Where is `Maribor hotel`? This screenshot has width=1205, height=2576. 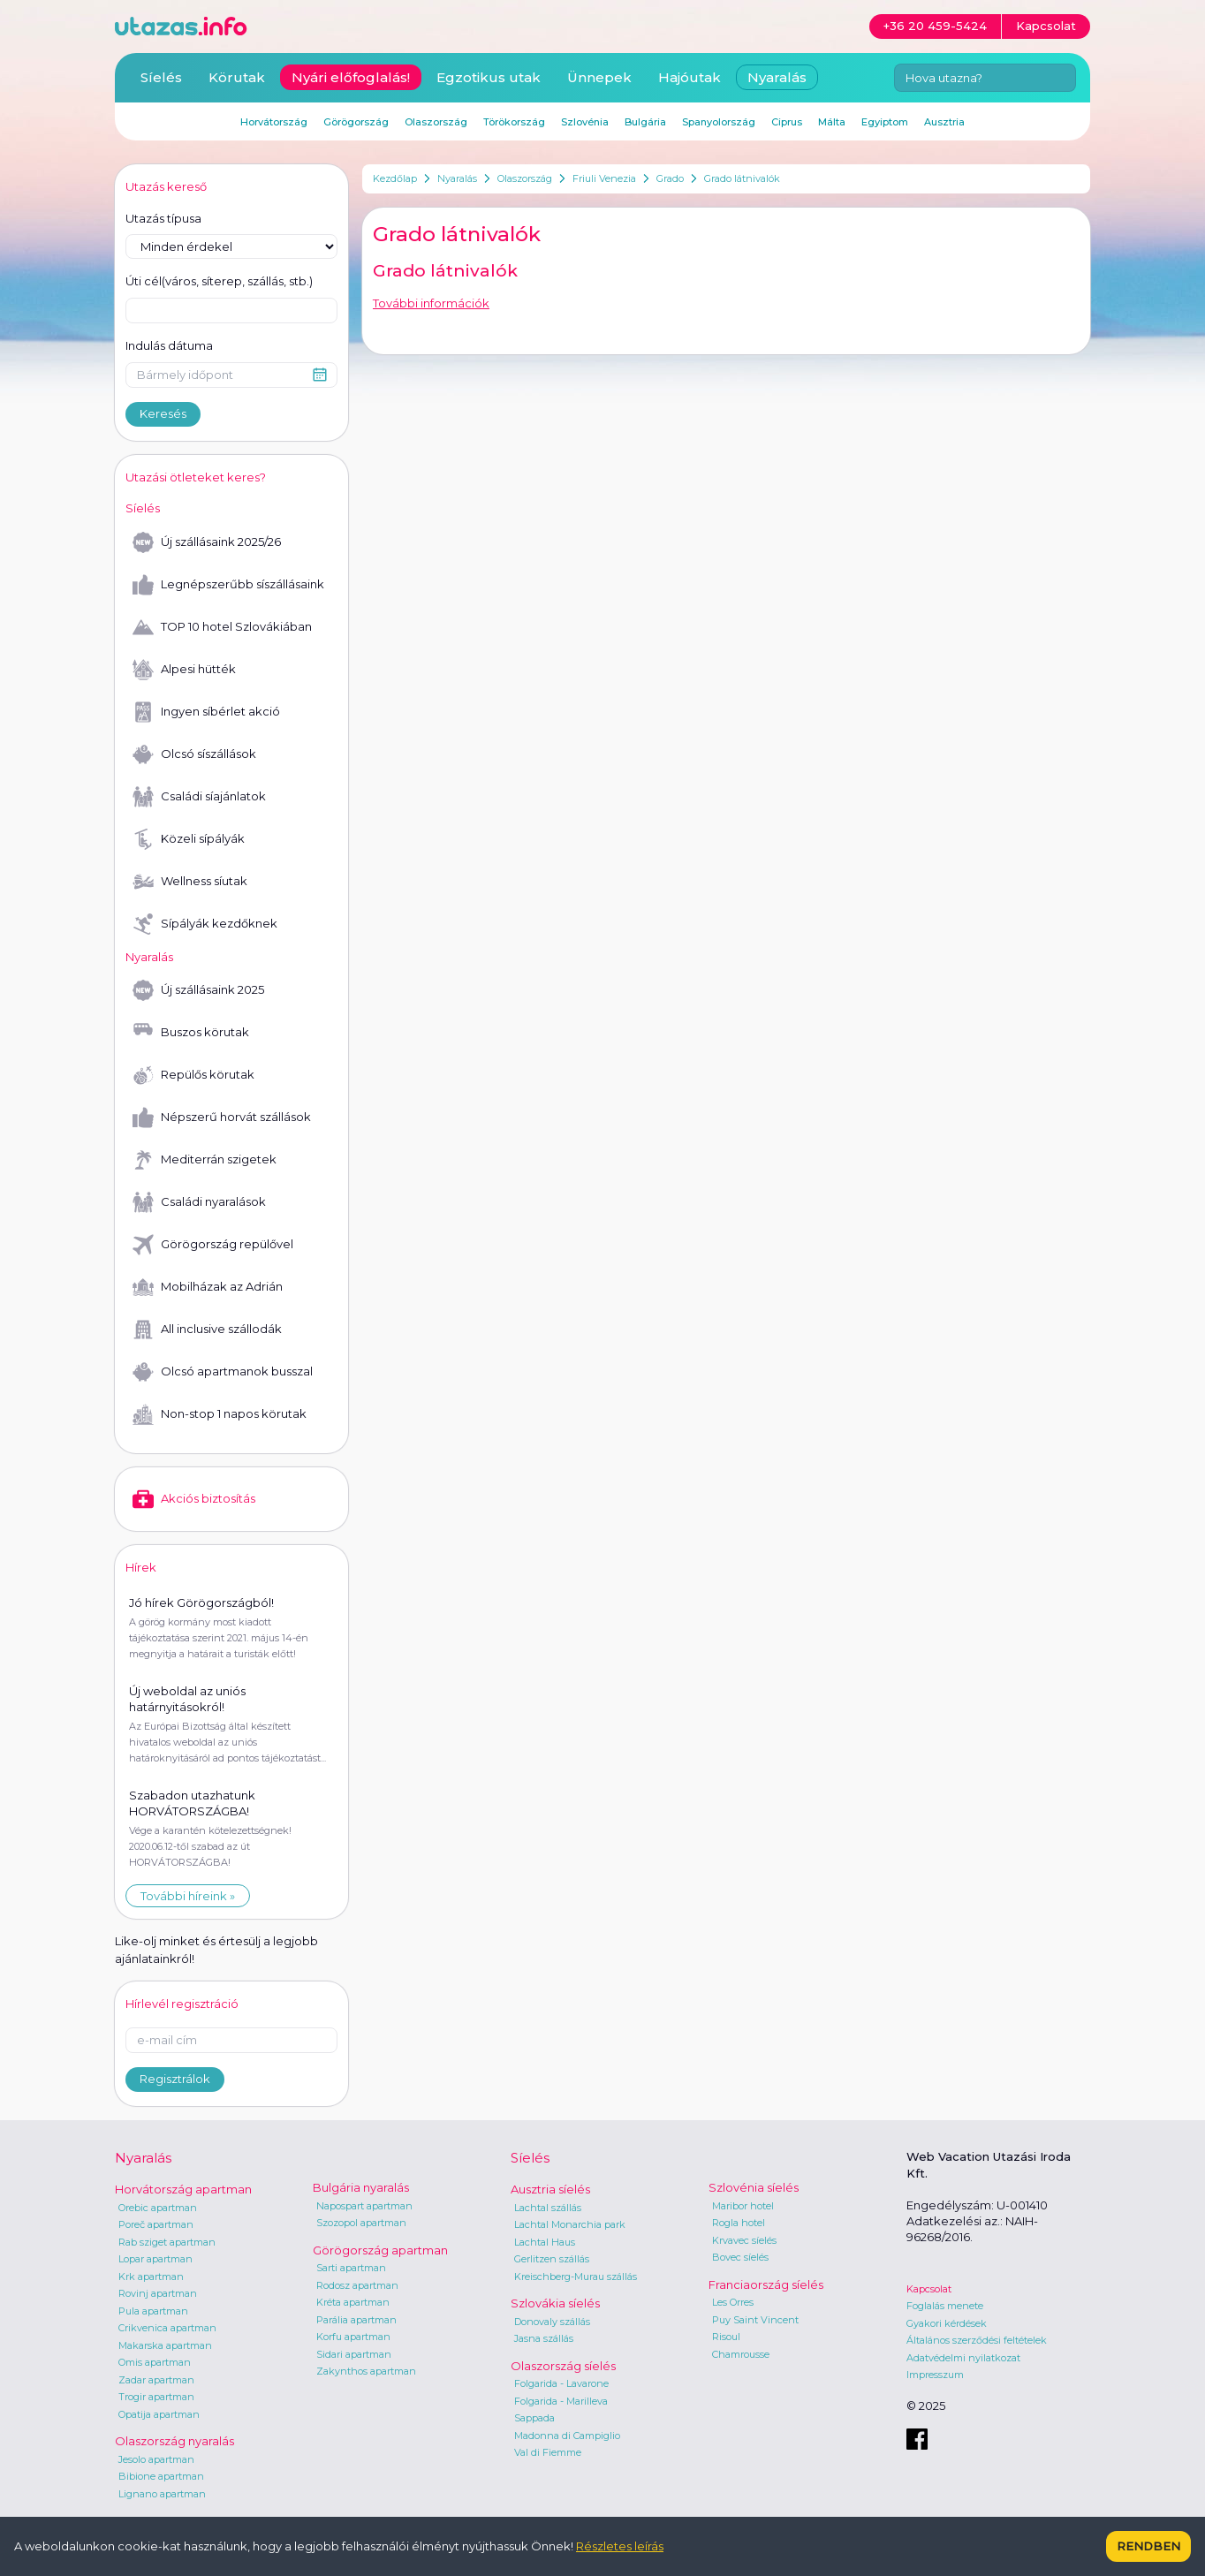 Maribor hotel is located at coordinates (743, 2206).